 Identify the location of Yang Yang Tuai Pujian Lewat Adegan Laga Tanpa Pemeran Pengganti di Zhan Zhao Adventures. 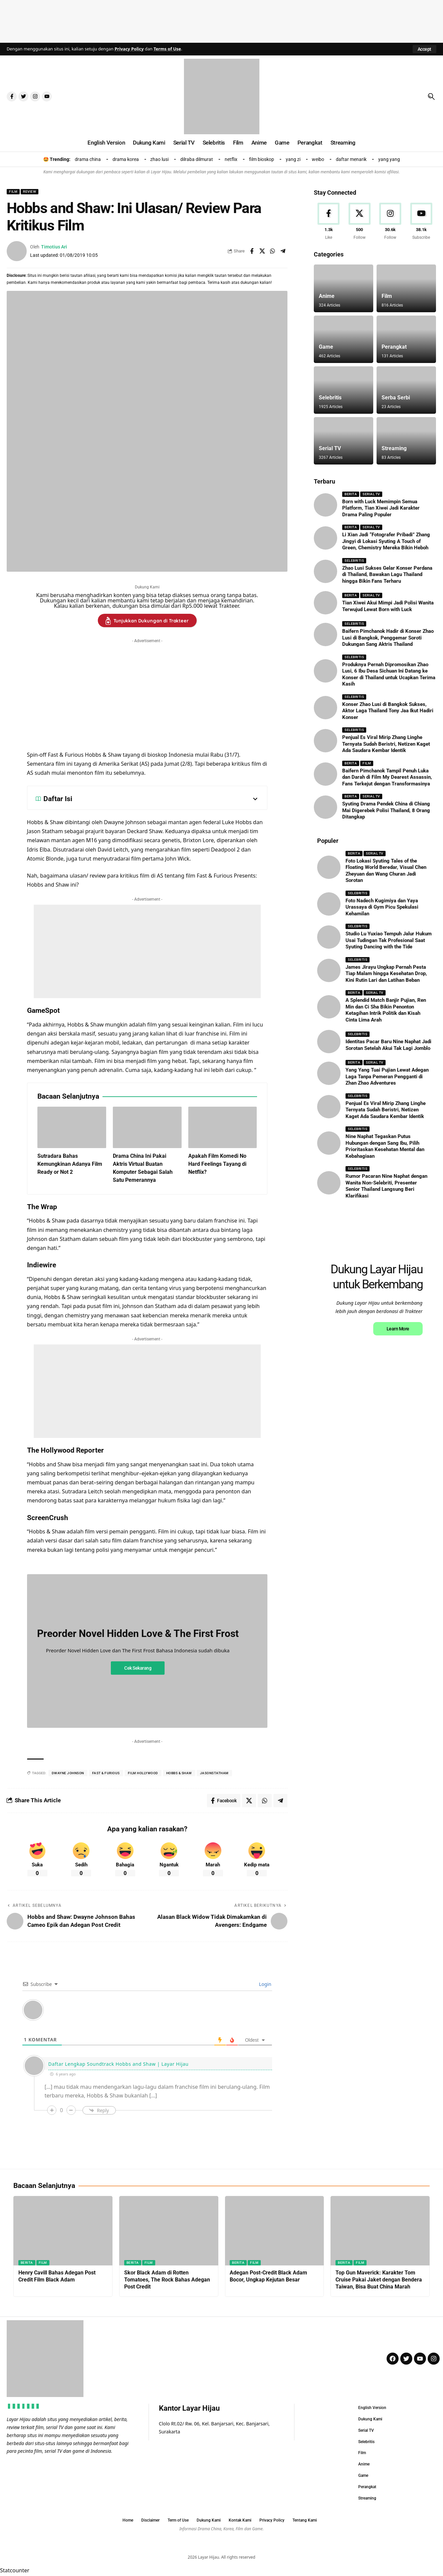
(387, 1076).